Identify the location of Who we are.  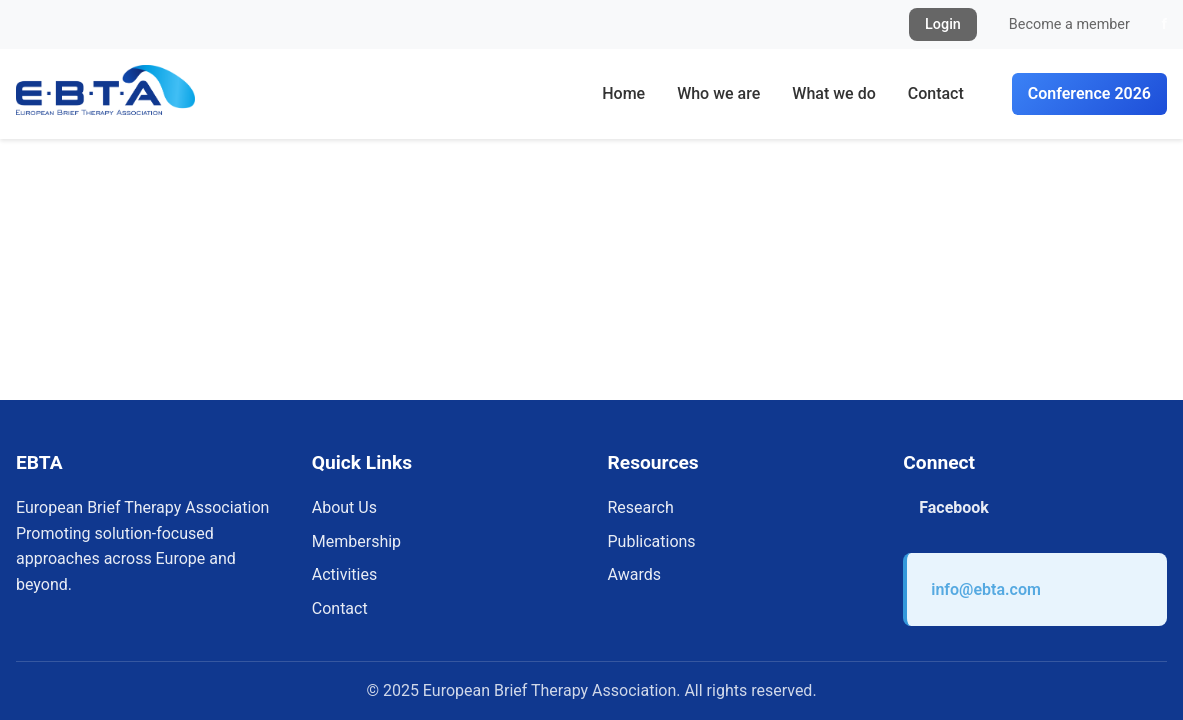
(718, 93).